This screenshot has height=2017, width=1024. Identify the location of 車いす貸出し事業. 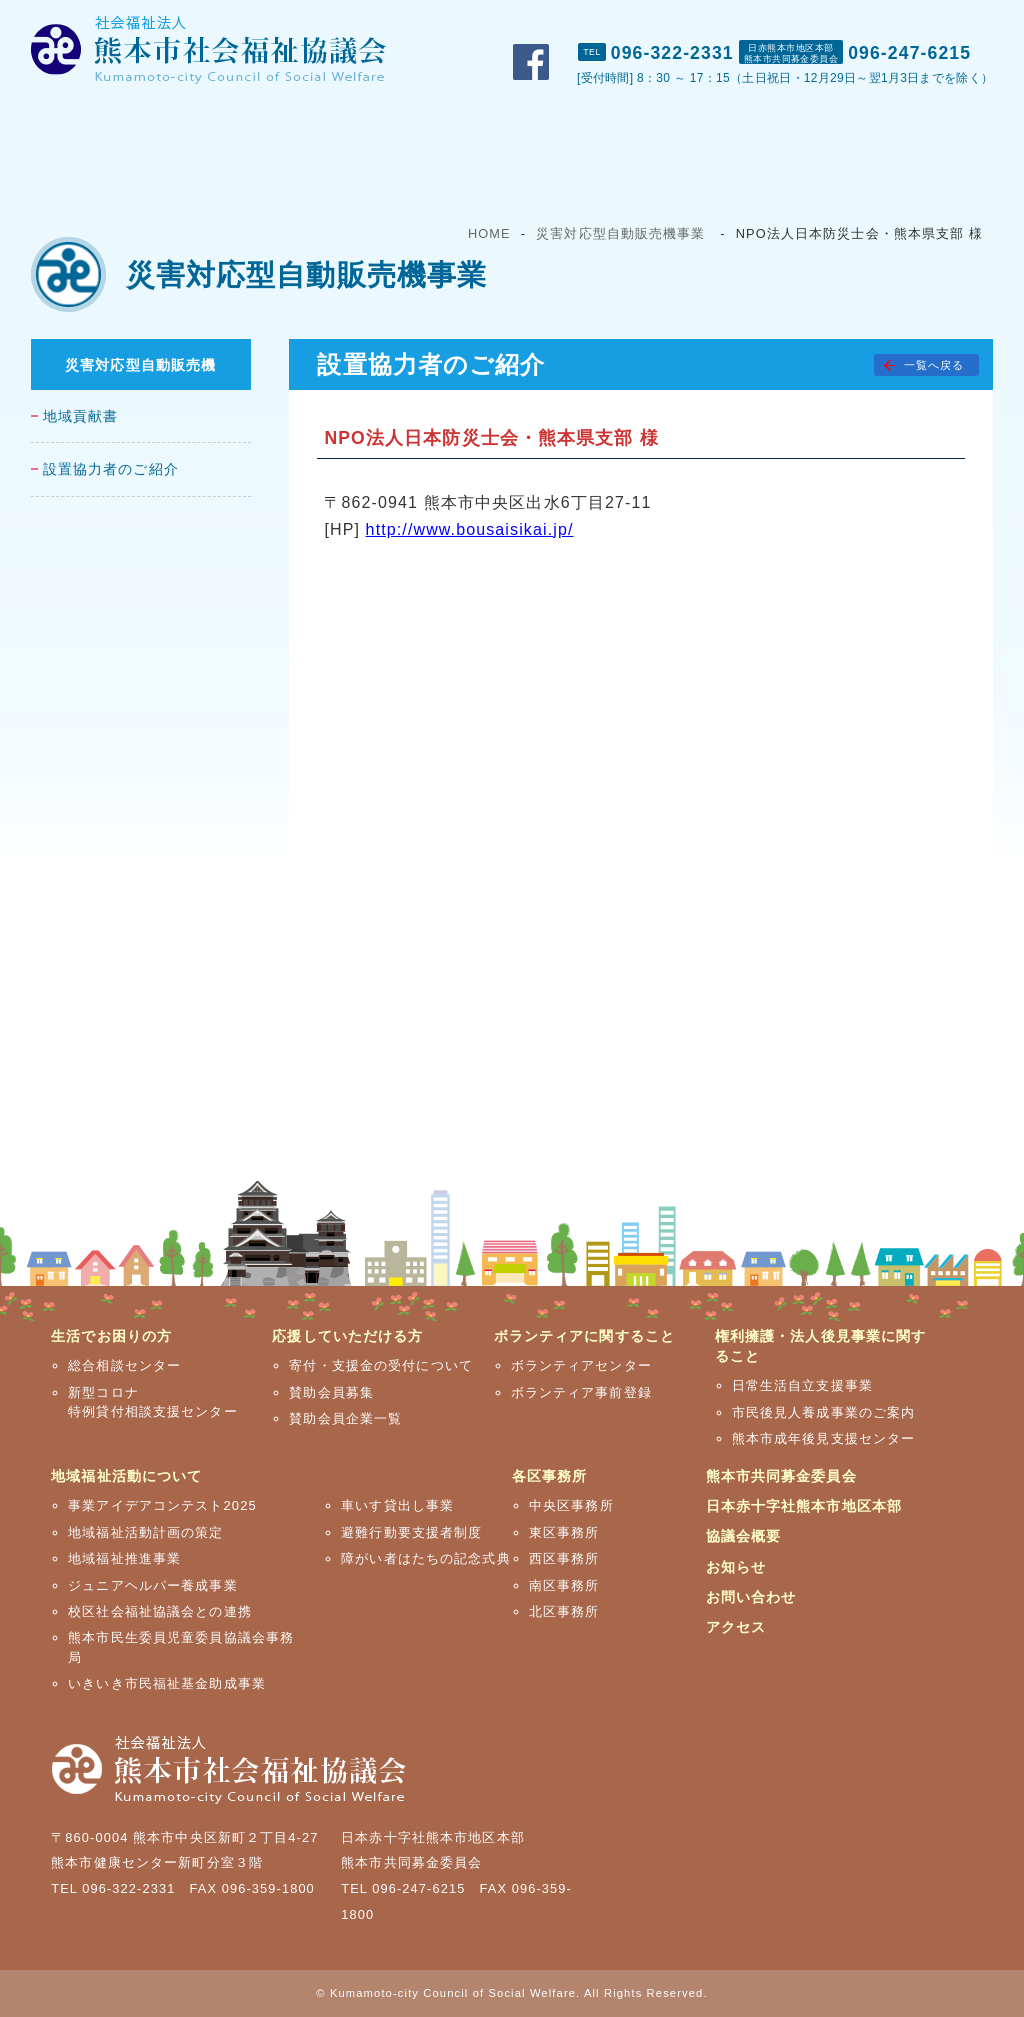
(397, 1505).